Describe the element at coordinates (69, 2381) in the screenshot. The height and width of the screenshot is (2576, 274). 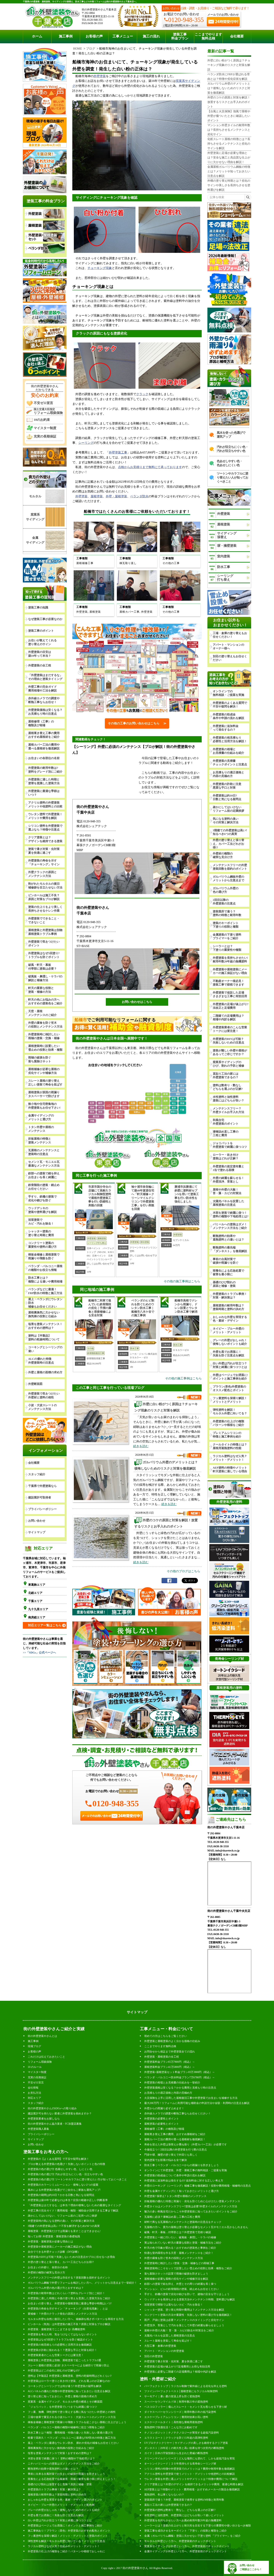
I see `外壁塗装はローラー塗りと吹き付け塗装、どれを選ぶのが正解なのか` at that location.